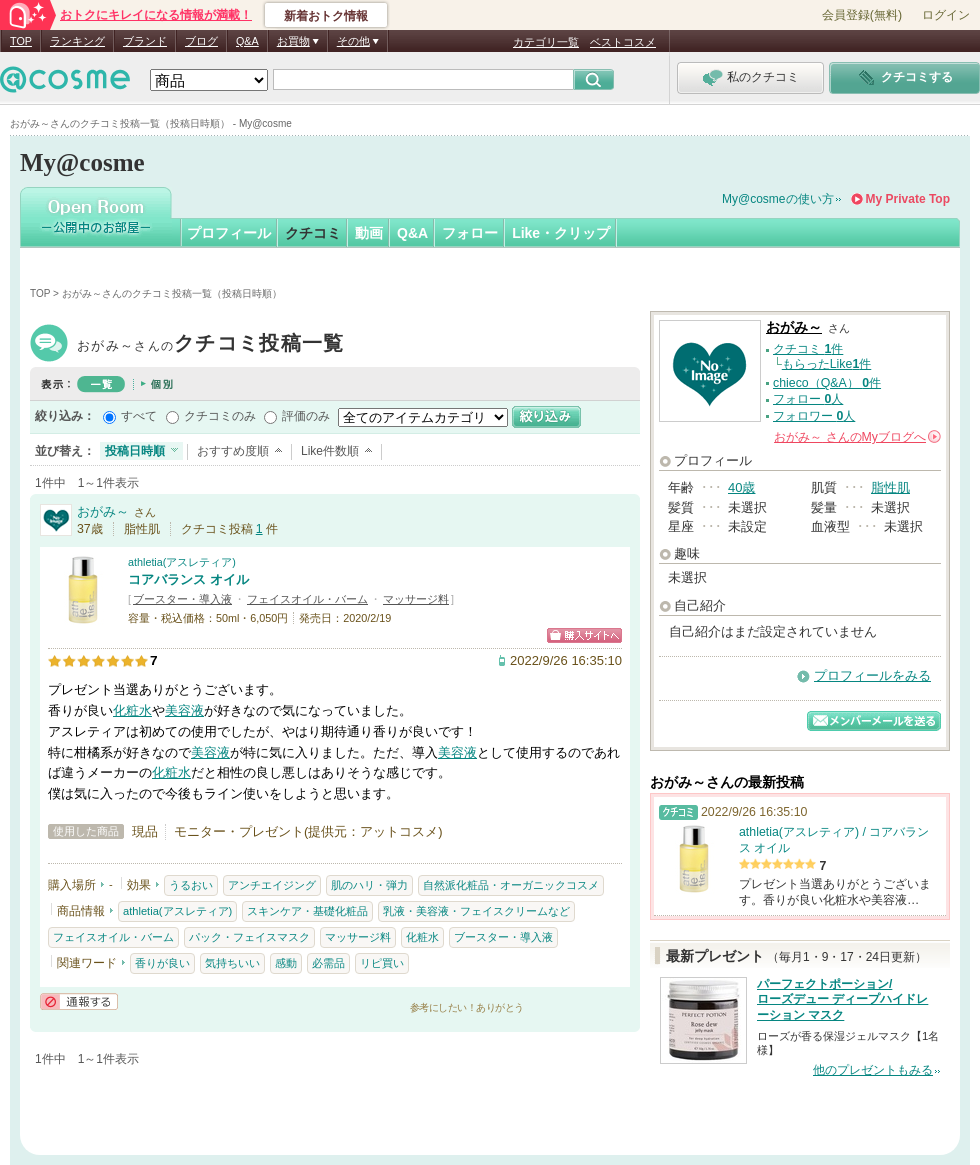  I want to click on プロフィール, so click(229, 233).